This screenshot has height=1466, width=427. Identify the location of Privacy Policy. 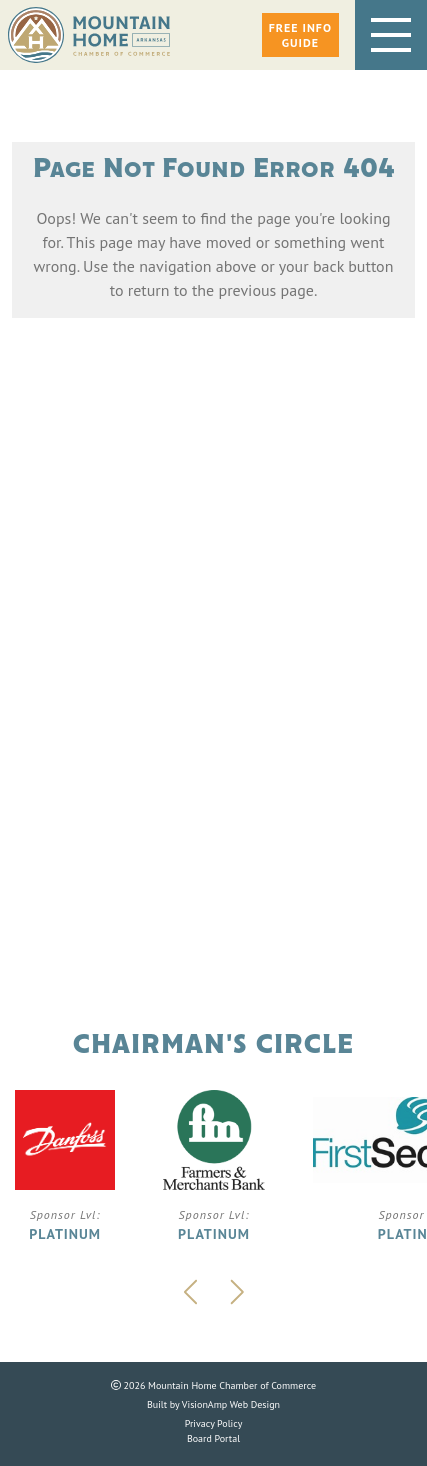
(214, 1423).